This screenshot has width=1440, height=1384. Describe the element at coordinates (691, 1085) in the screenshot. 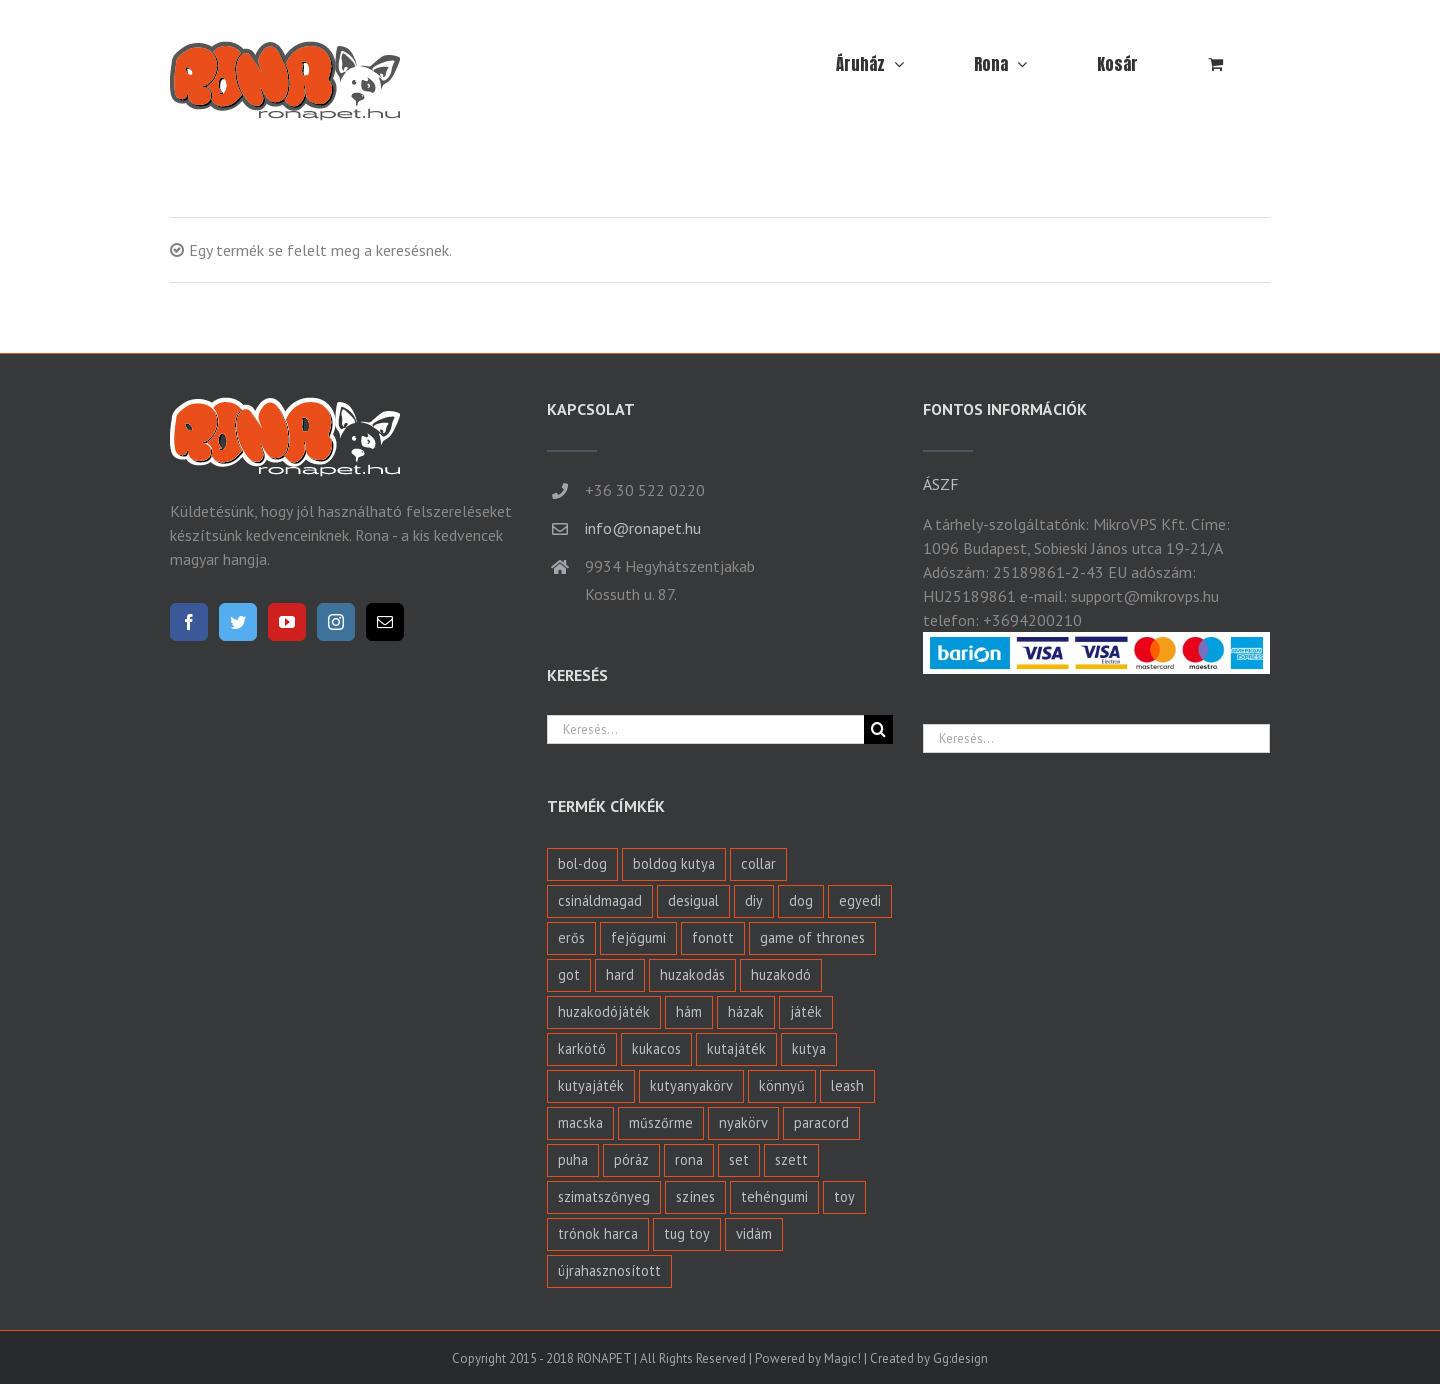

I see `kutyanyakörv [kutyanyakörv (24 termék)]` at that location.